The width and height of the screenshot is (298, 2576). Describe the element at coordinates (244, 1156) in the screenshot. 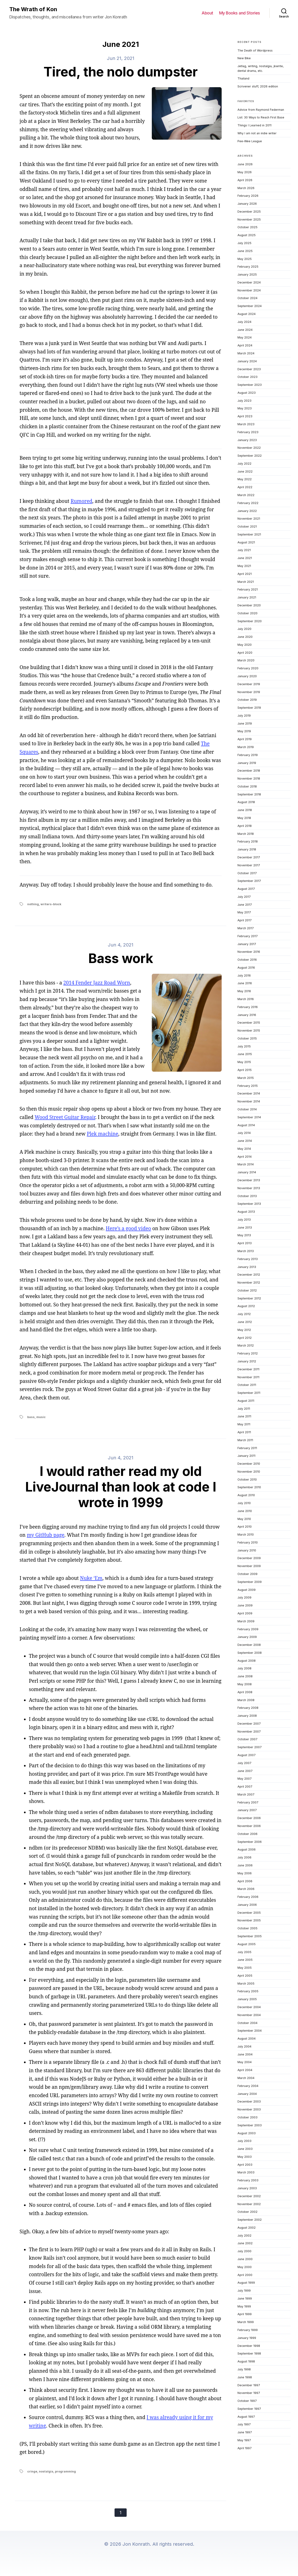

I see `April 2014` at that location.